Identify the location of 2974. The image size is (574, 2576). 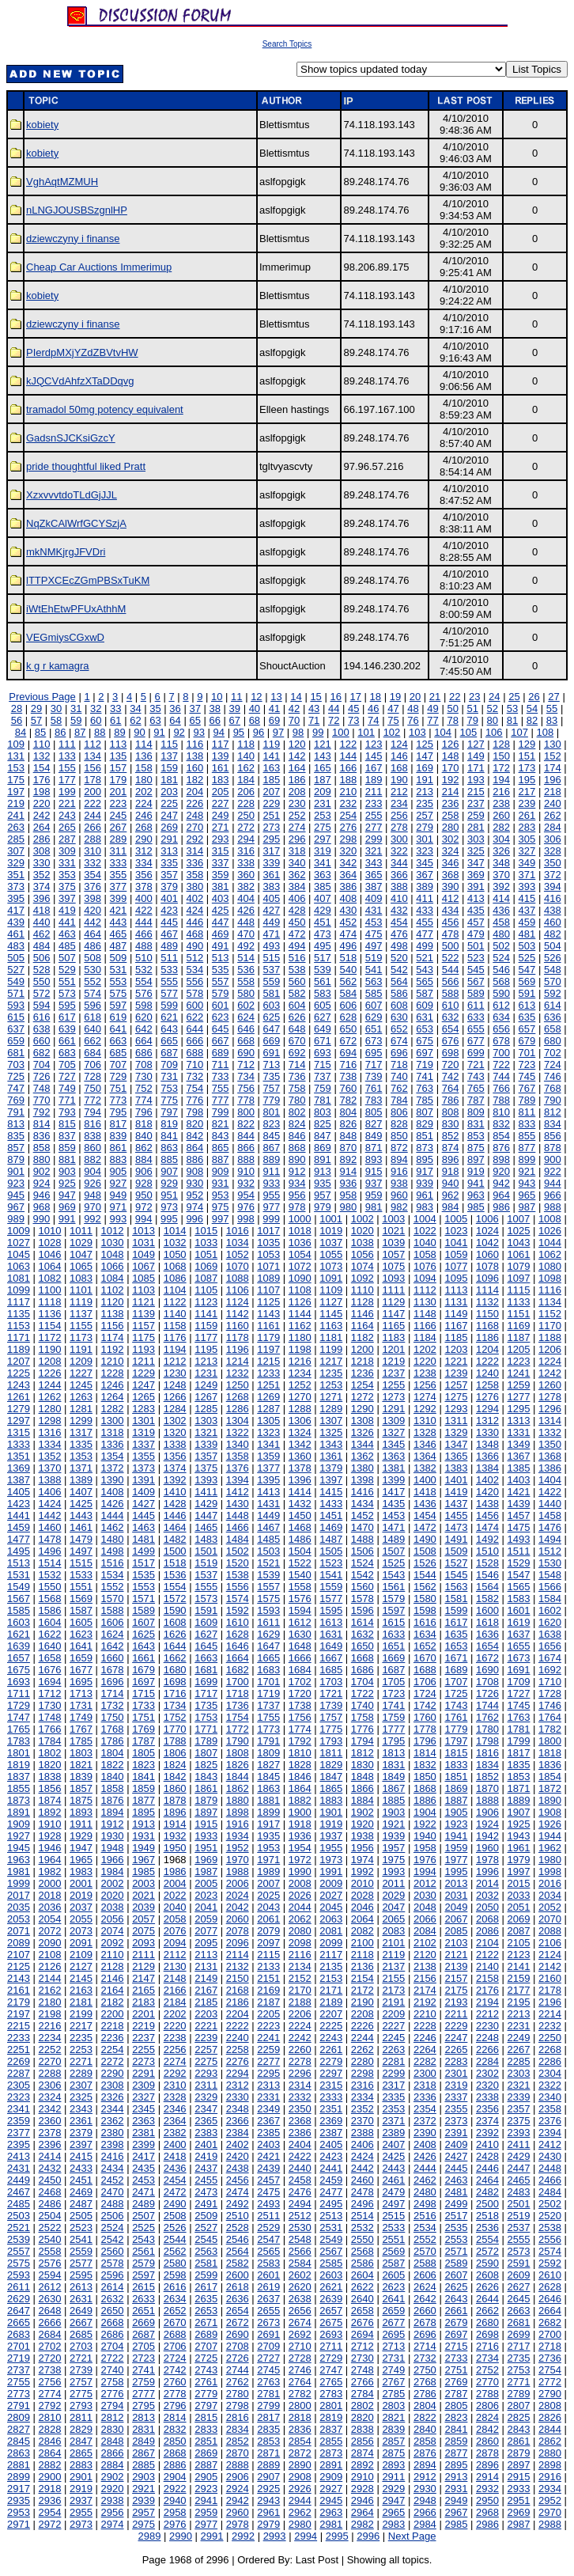
(112, 2524).